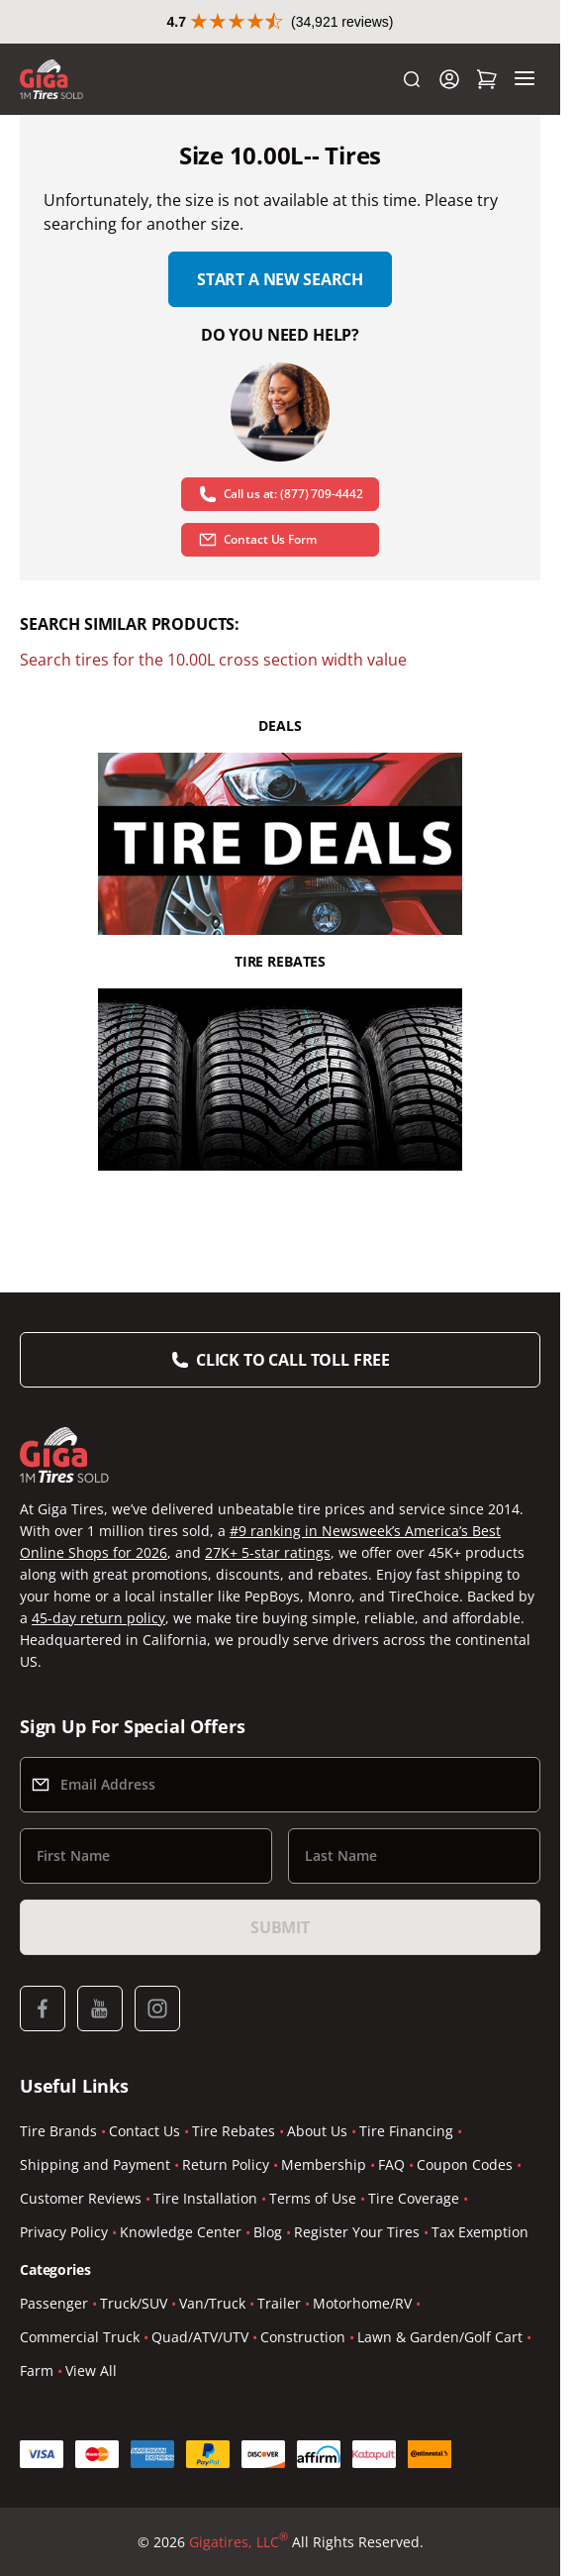  Describe the element at coordinates (280, 279) in the screenshot. I see `Start a new search` at that location.